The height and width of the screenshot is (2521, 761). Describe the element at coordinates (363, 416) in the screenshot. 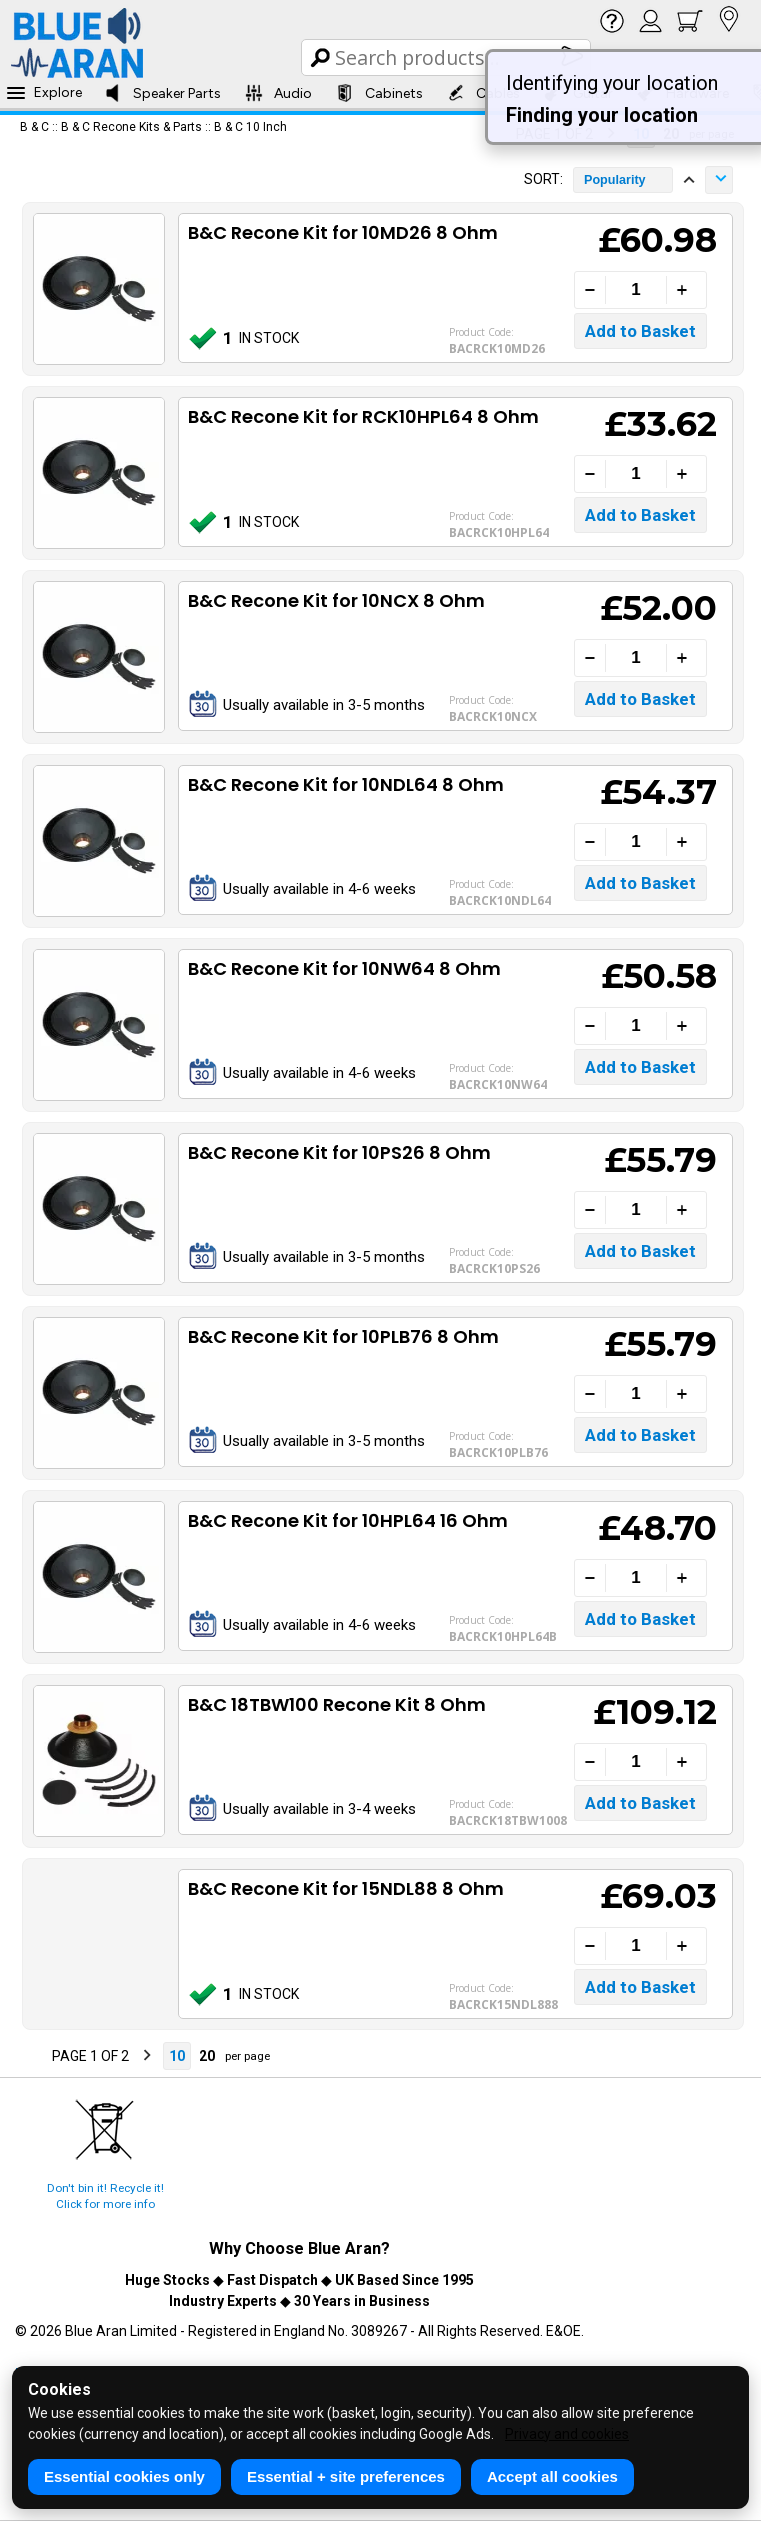

I see `B&C Recone Kit for RCK10HPL64 8 Ohm` at that location.